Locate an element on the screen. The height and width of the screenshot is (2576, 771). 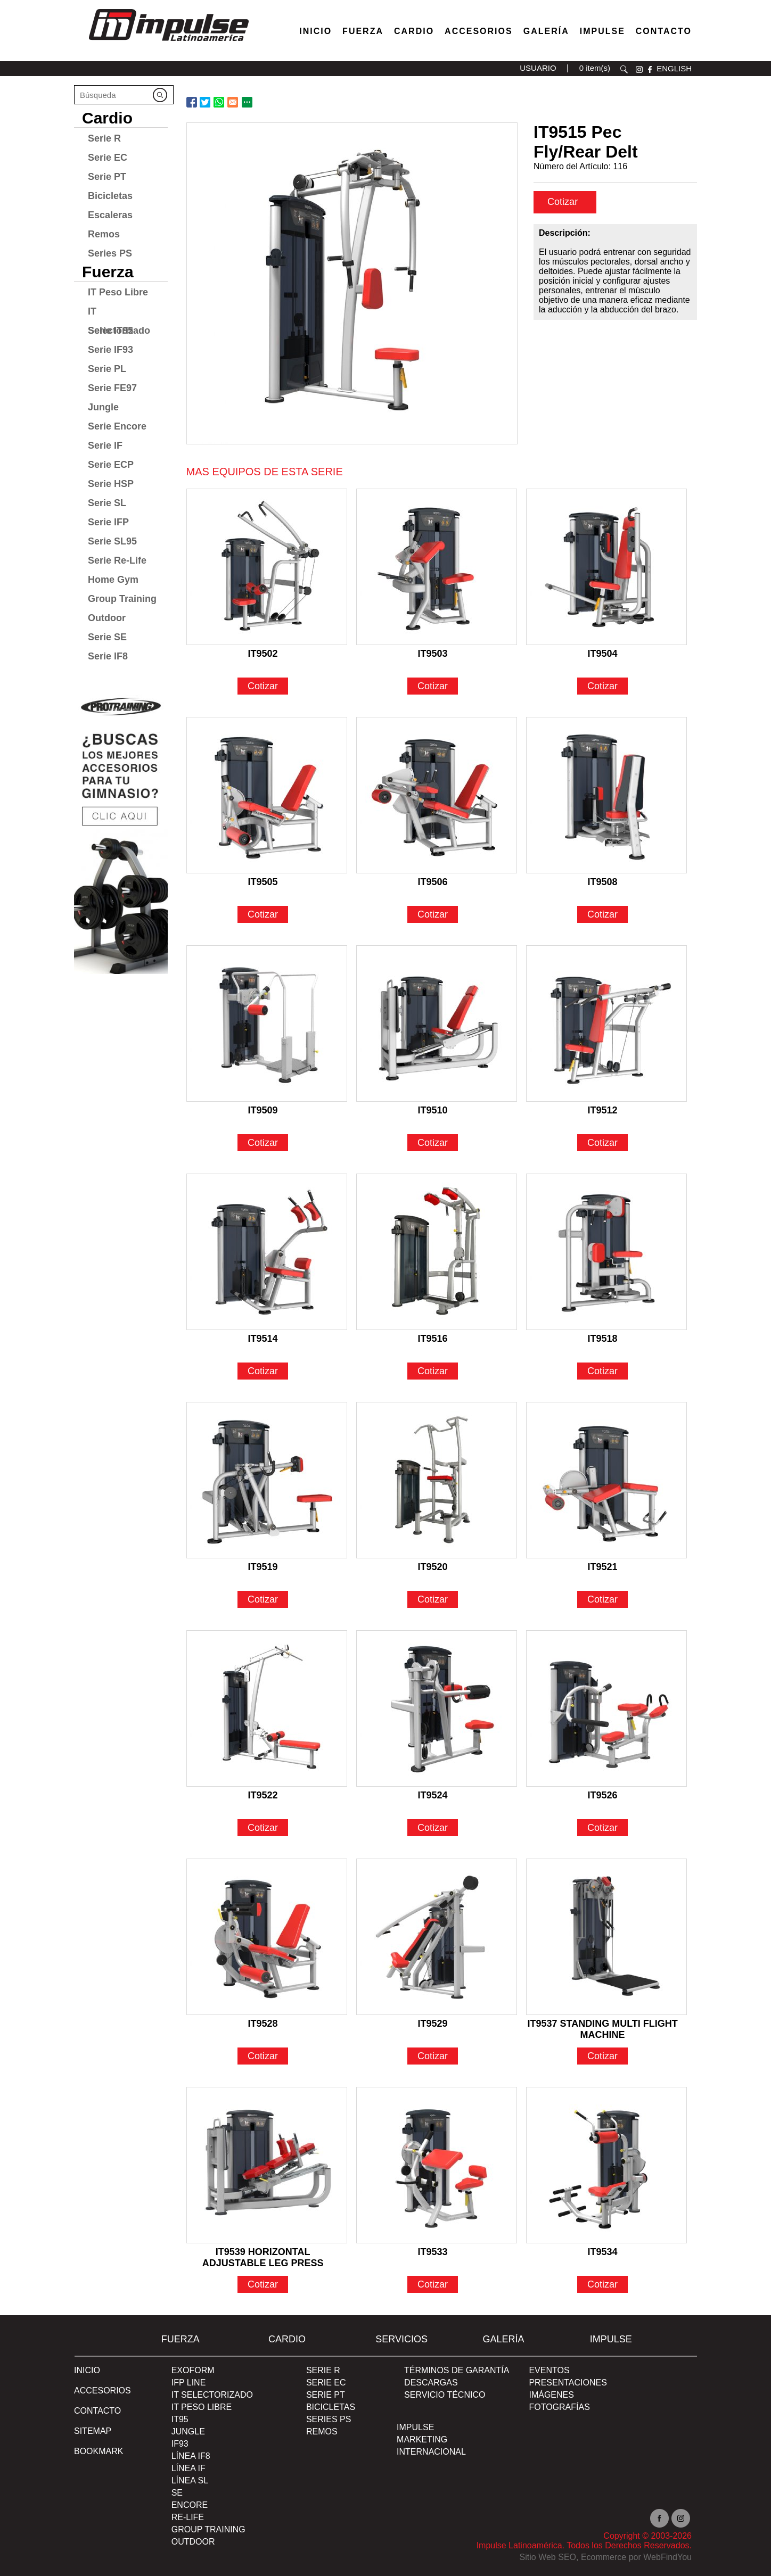
Cotizar [Ir a IT9509] is located at coordinates (263, 1142).